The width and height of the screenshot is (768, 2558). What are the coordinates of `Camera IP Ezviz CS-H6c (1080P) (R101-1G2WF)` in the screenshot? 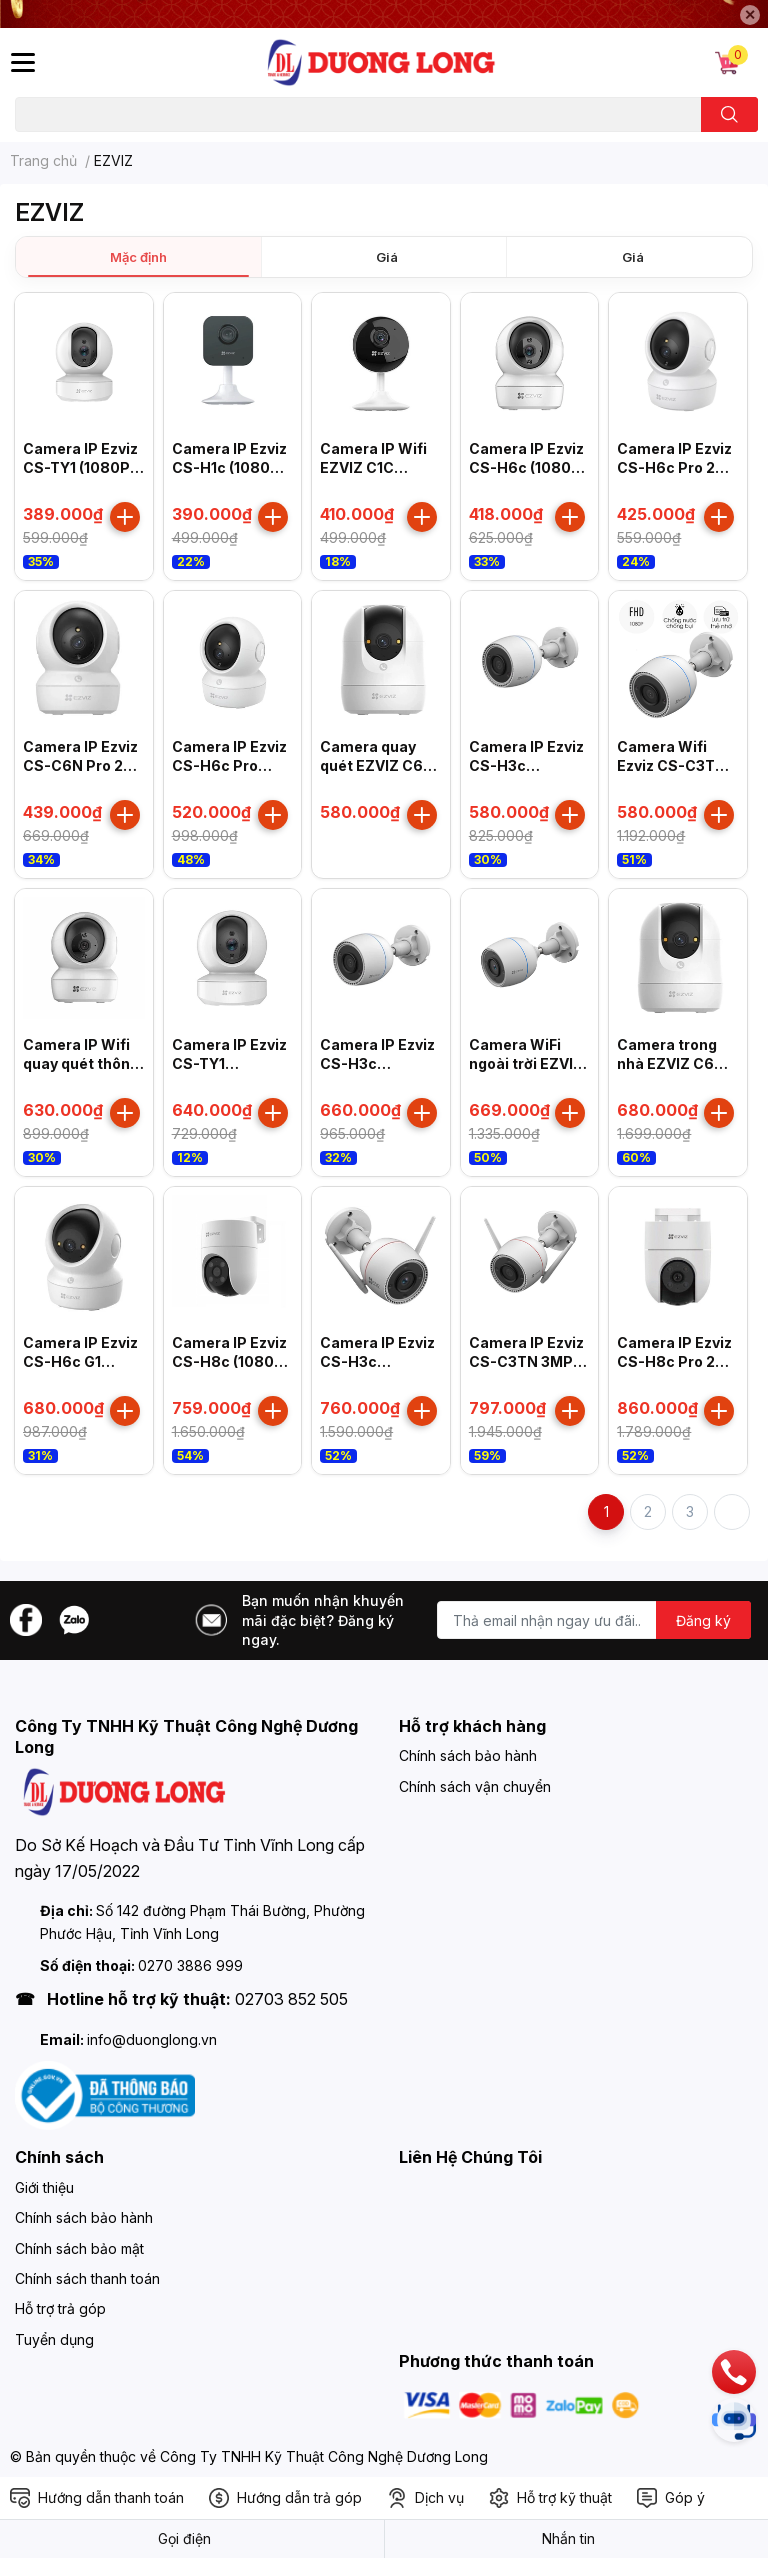 It's located at (527, 468).